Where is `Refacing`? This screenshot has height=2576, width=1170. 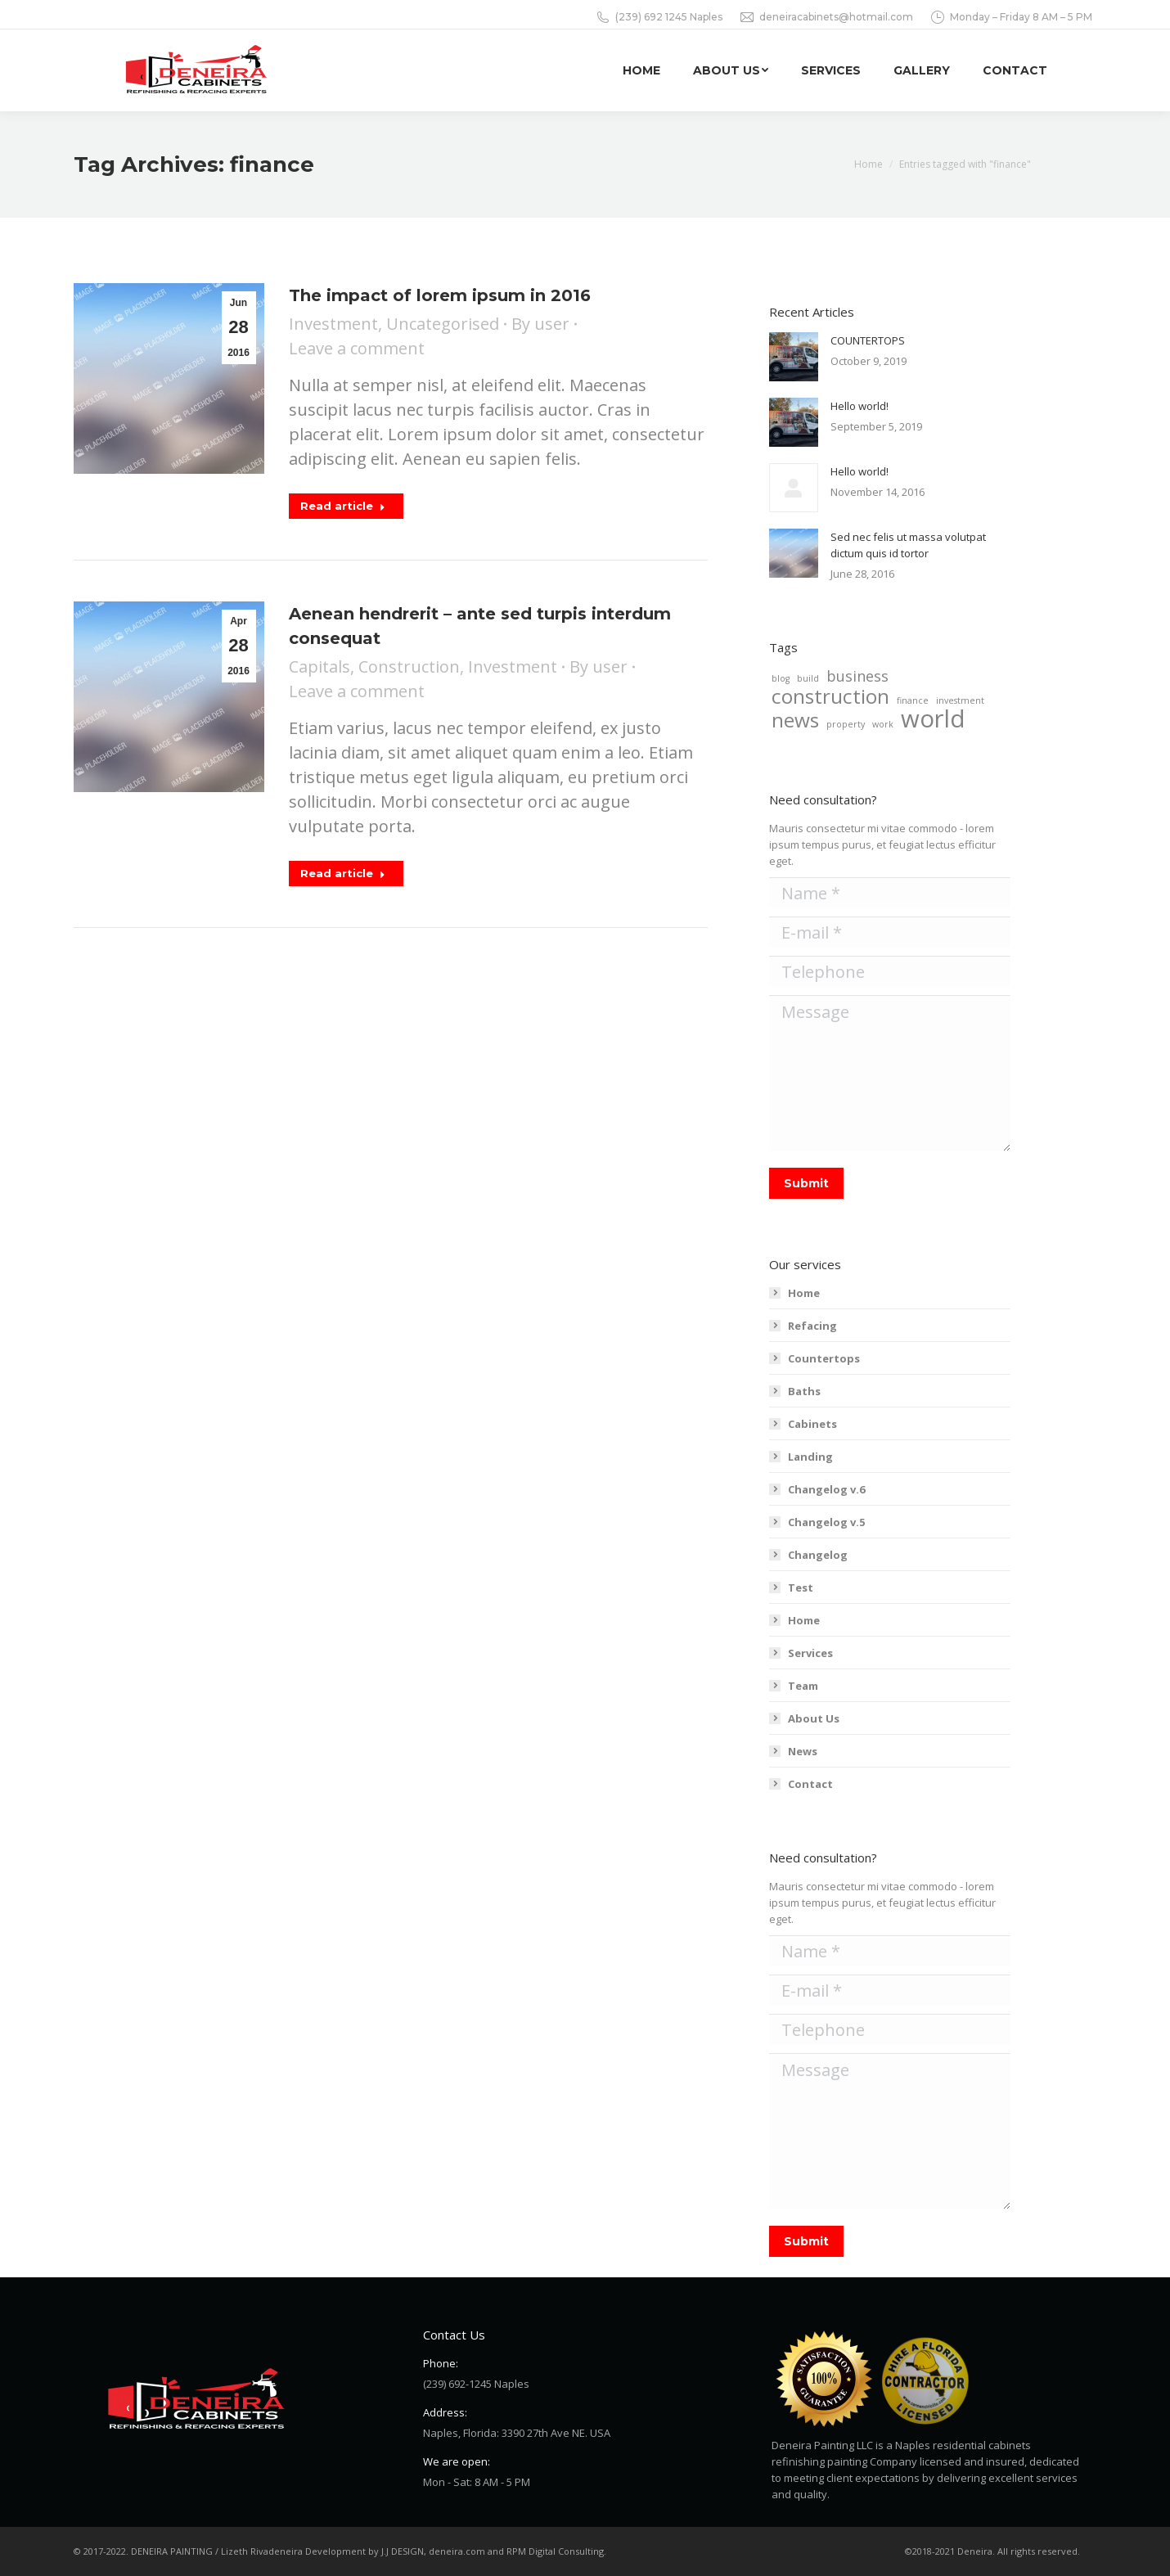 Refacing is located at coordinates (812, 1325).